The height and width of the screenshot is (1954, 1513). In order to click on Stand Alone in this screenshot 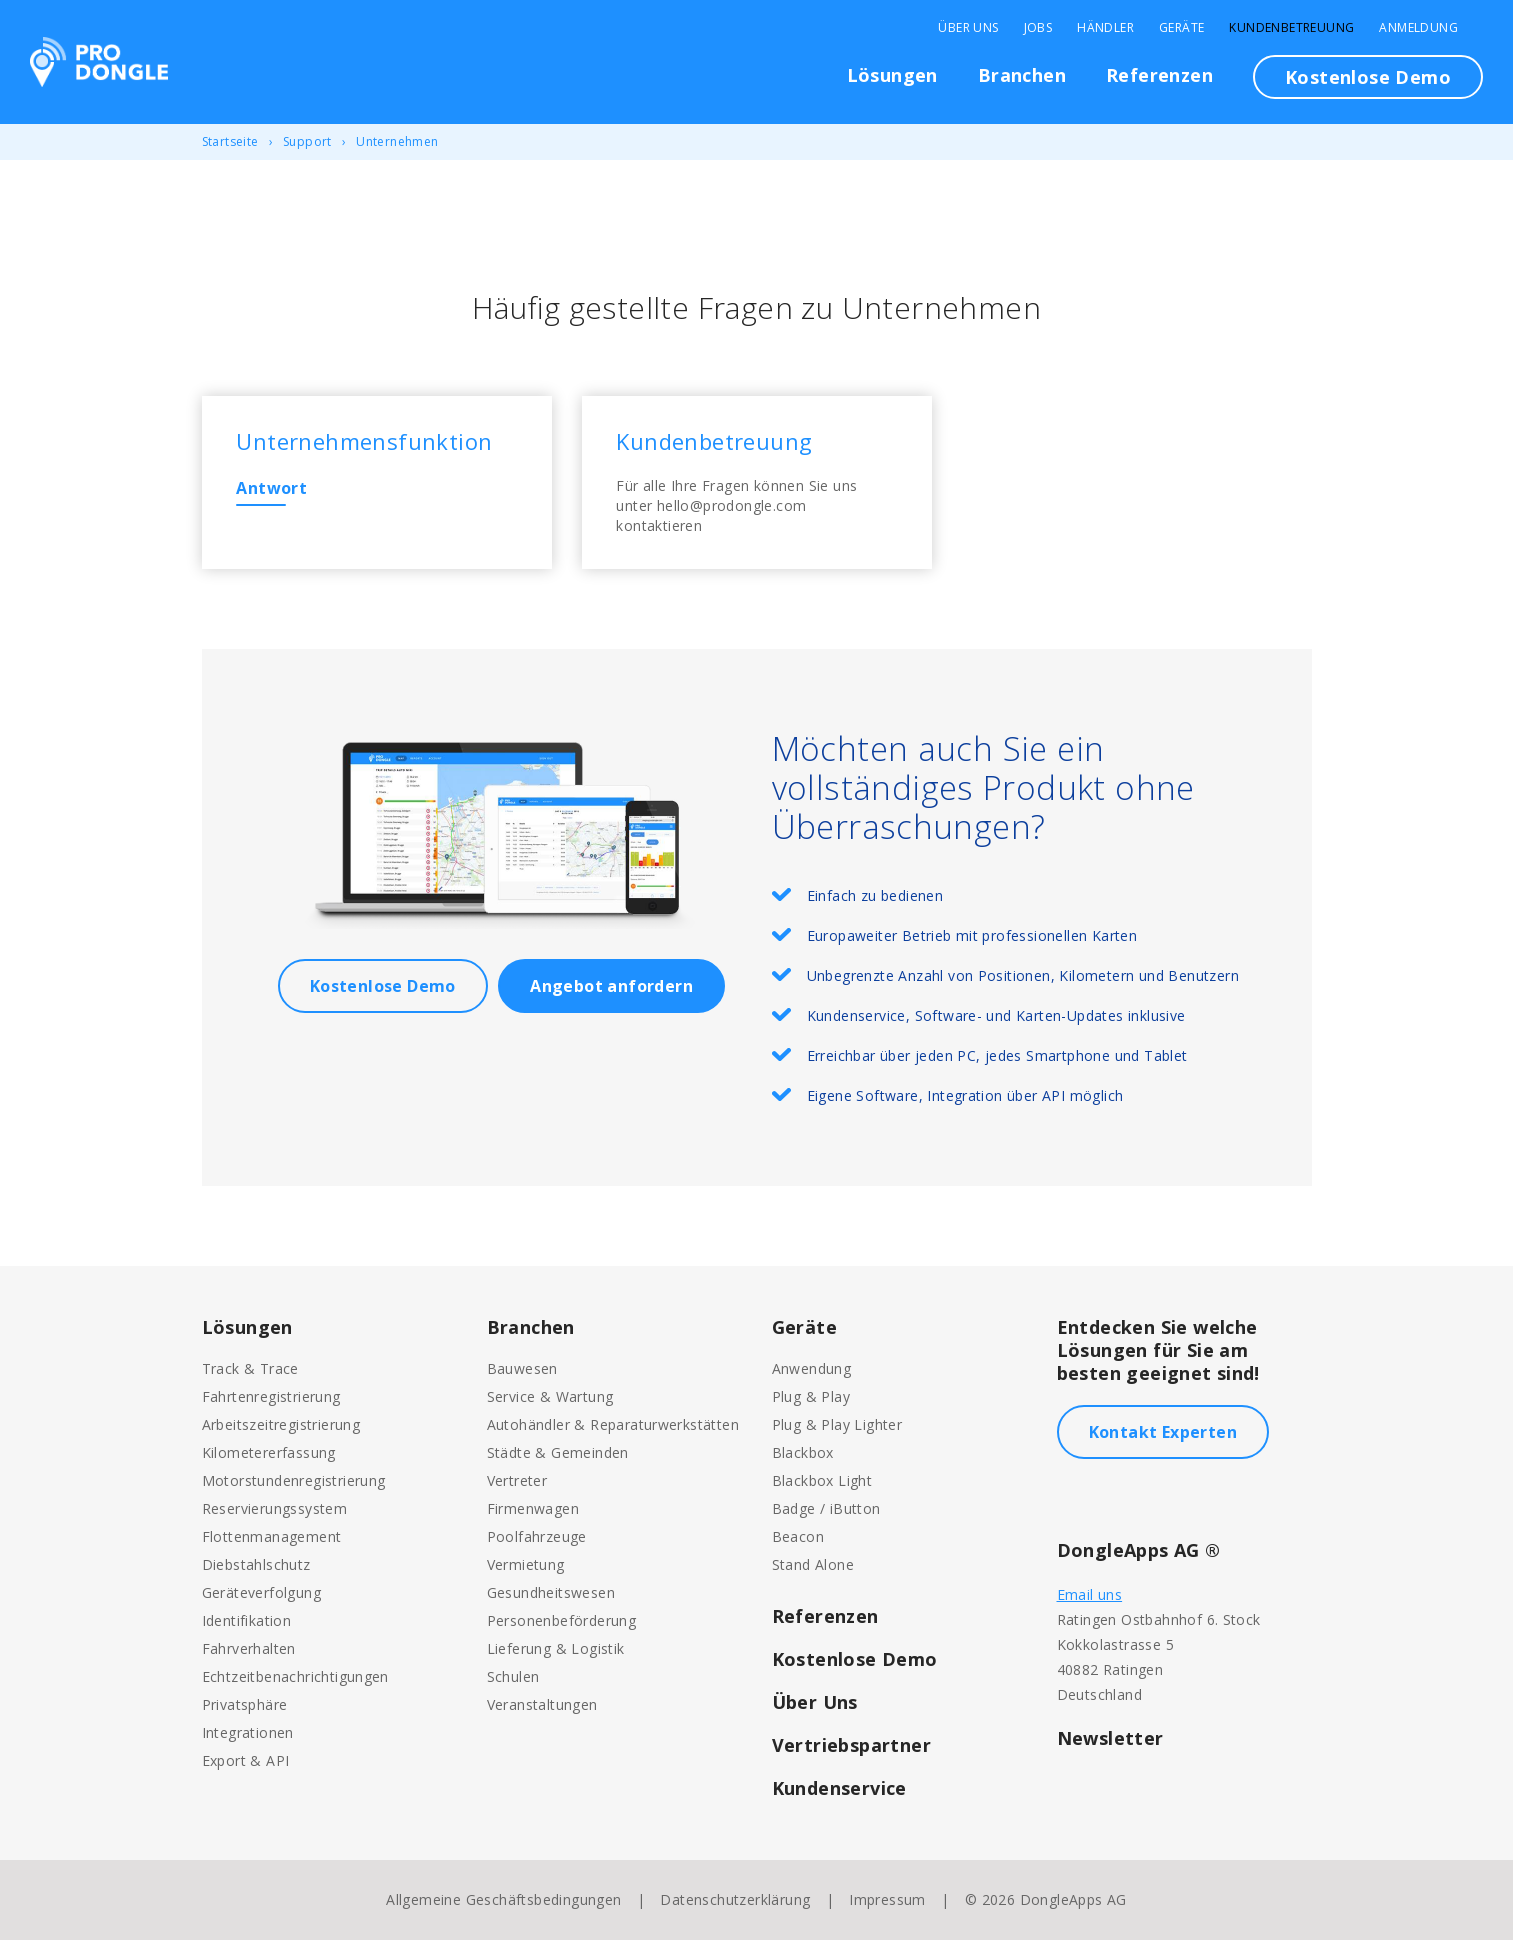, I will do `click(813, 1578)`.